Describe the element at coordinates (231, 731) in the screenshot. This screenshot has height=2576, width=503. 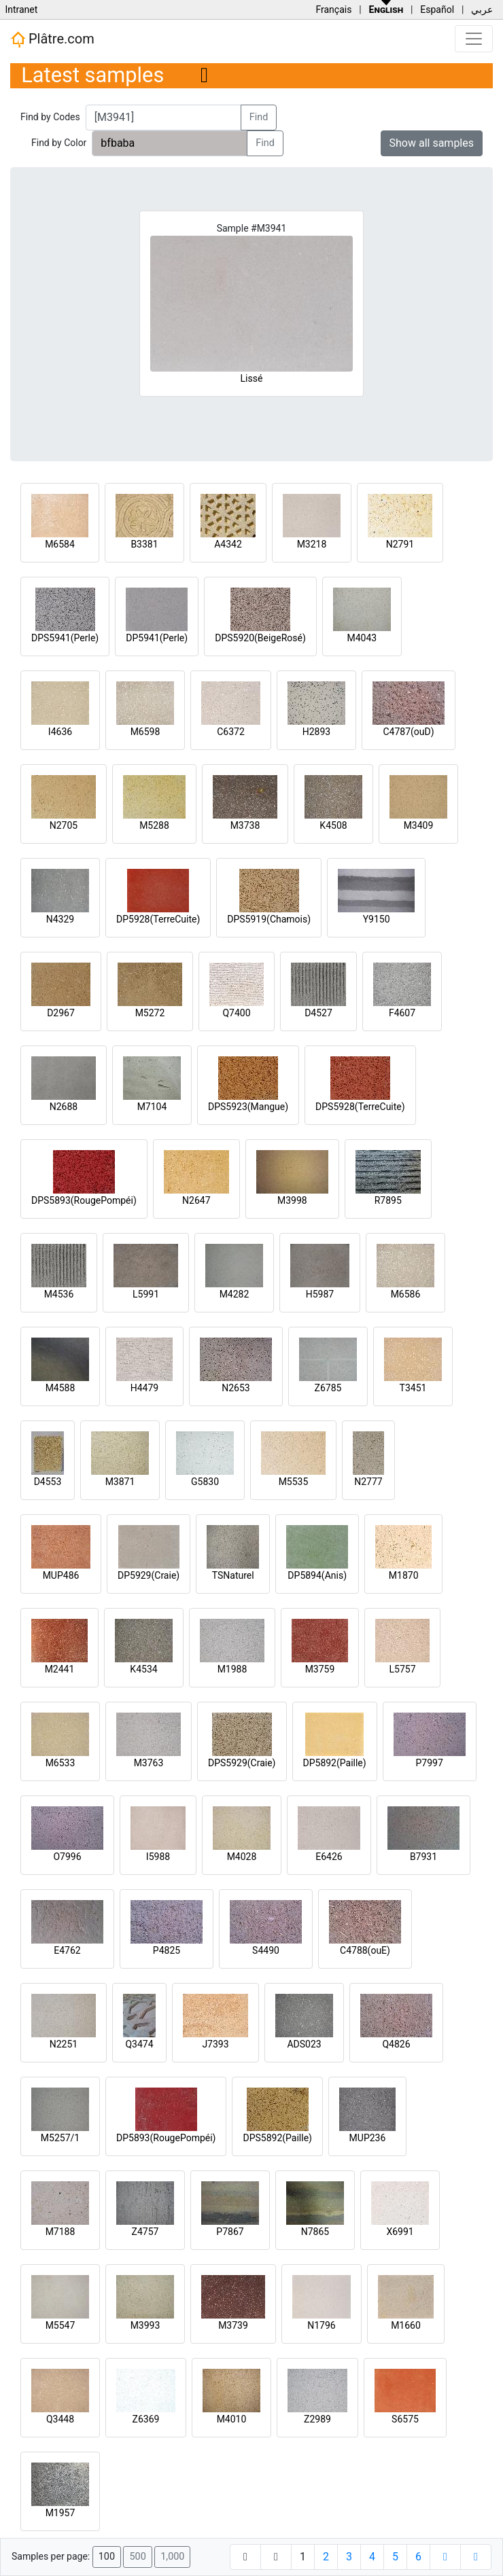
I see `C6372` at that location.